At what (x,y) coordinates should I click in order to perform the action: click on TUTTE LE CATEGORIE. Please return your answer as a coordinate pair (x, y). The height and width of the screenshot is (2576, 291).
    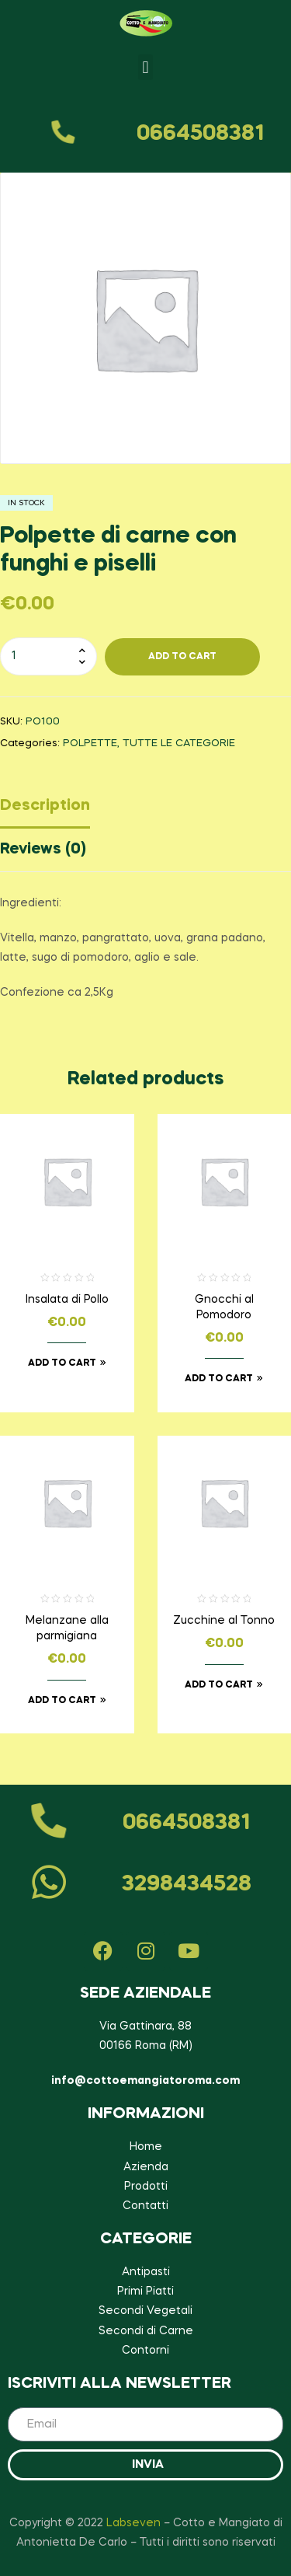
    Looking at the image, I should click on (179, 743).